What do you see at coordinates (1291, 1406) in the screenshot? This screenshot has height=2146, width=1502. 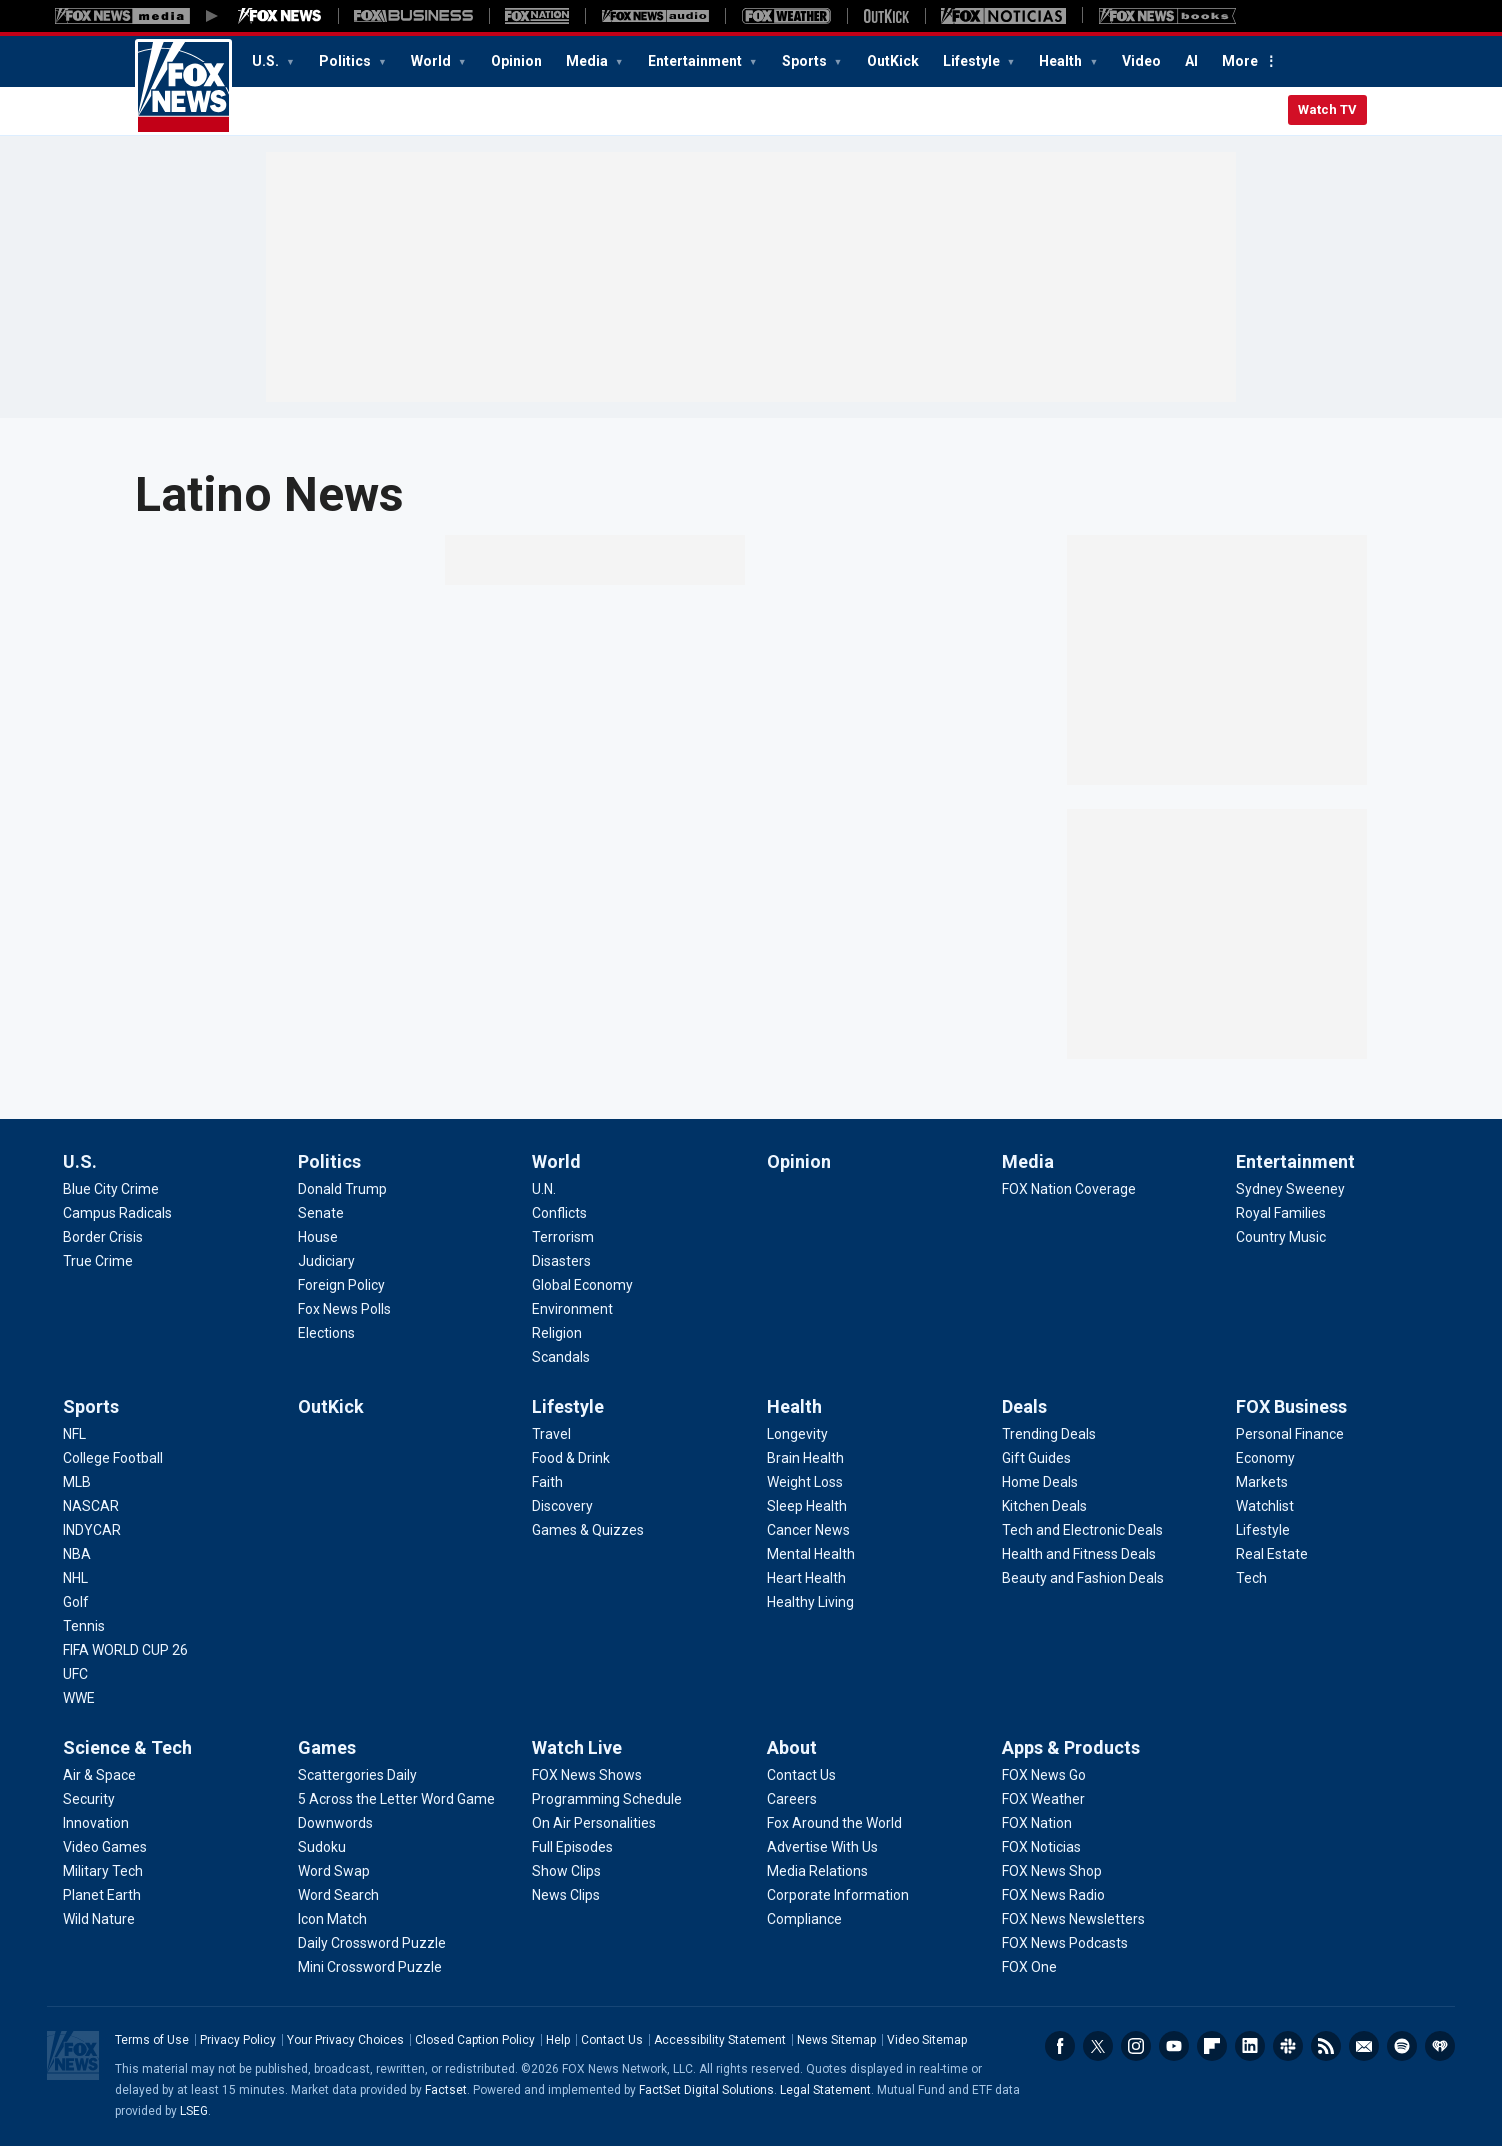 I see `FOX Business` at bounding box center [1291, 1406].